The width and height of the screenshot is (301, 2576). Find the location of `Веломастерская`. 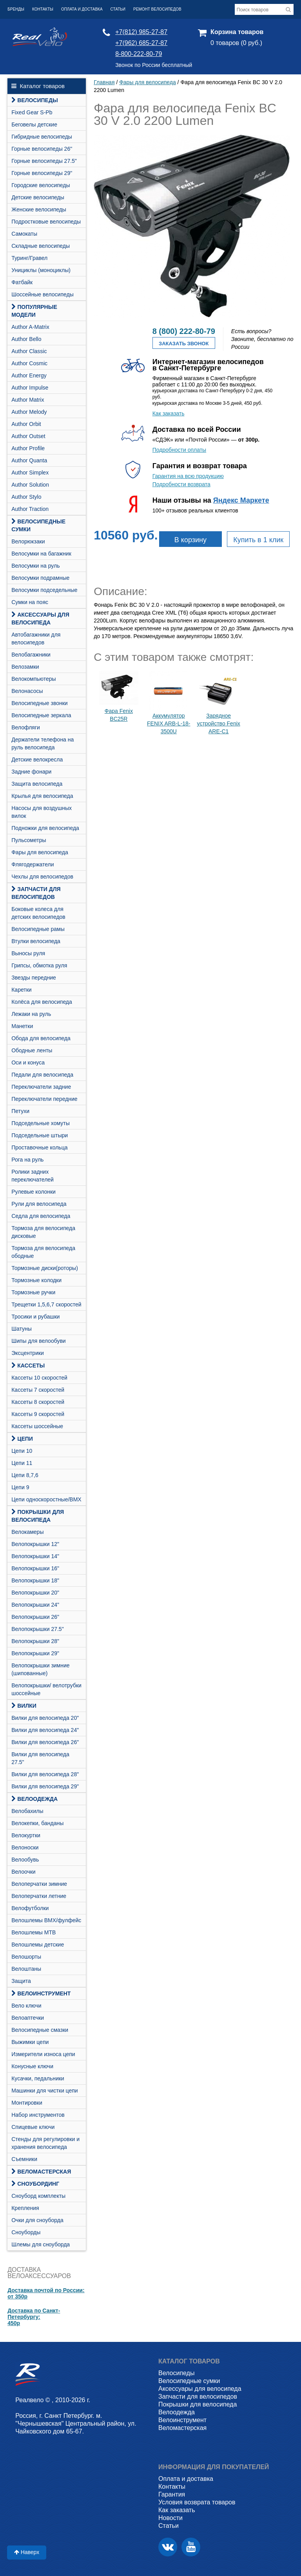

Веломастерская is located at coordinates (41, 2171).